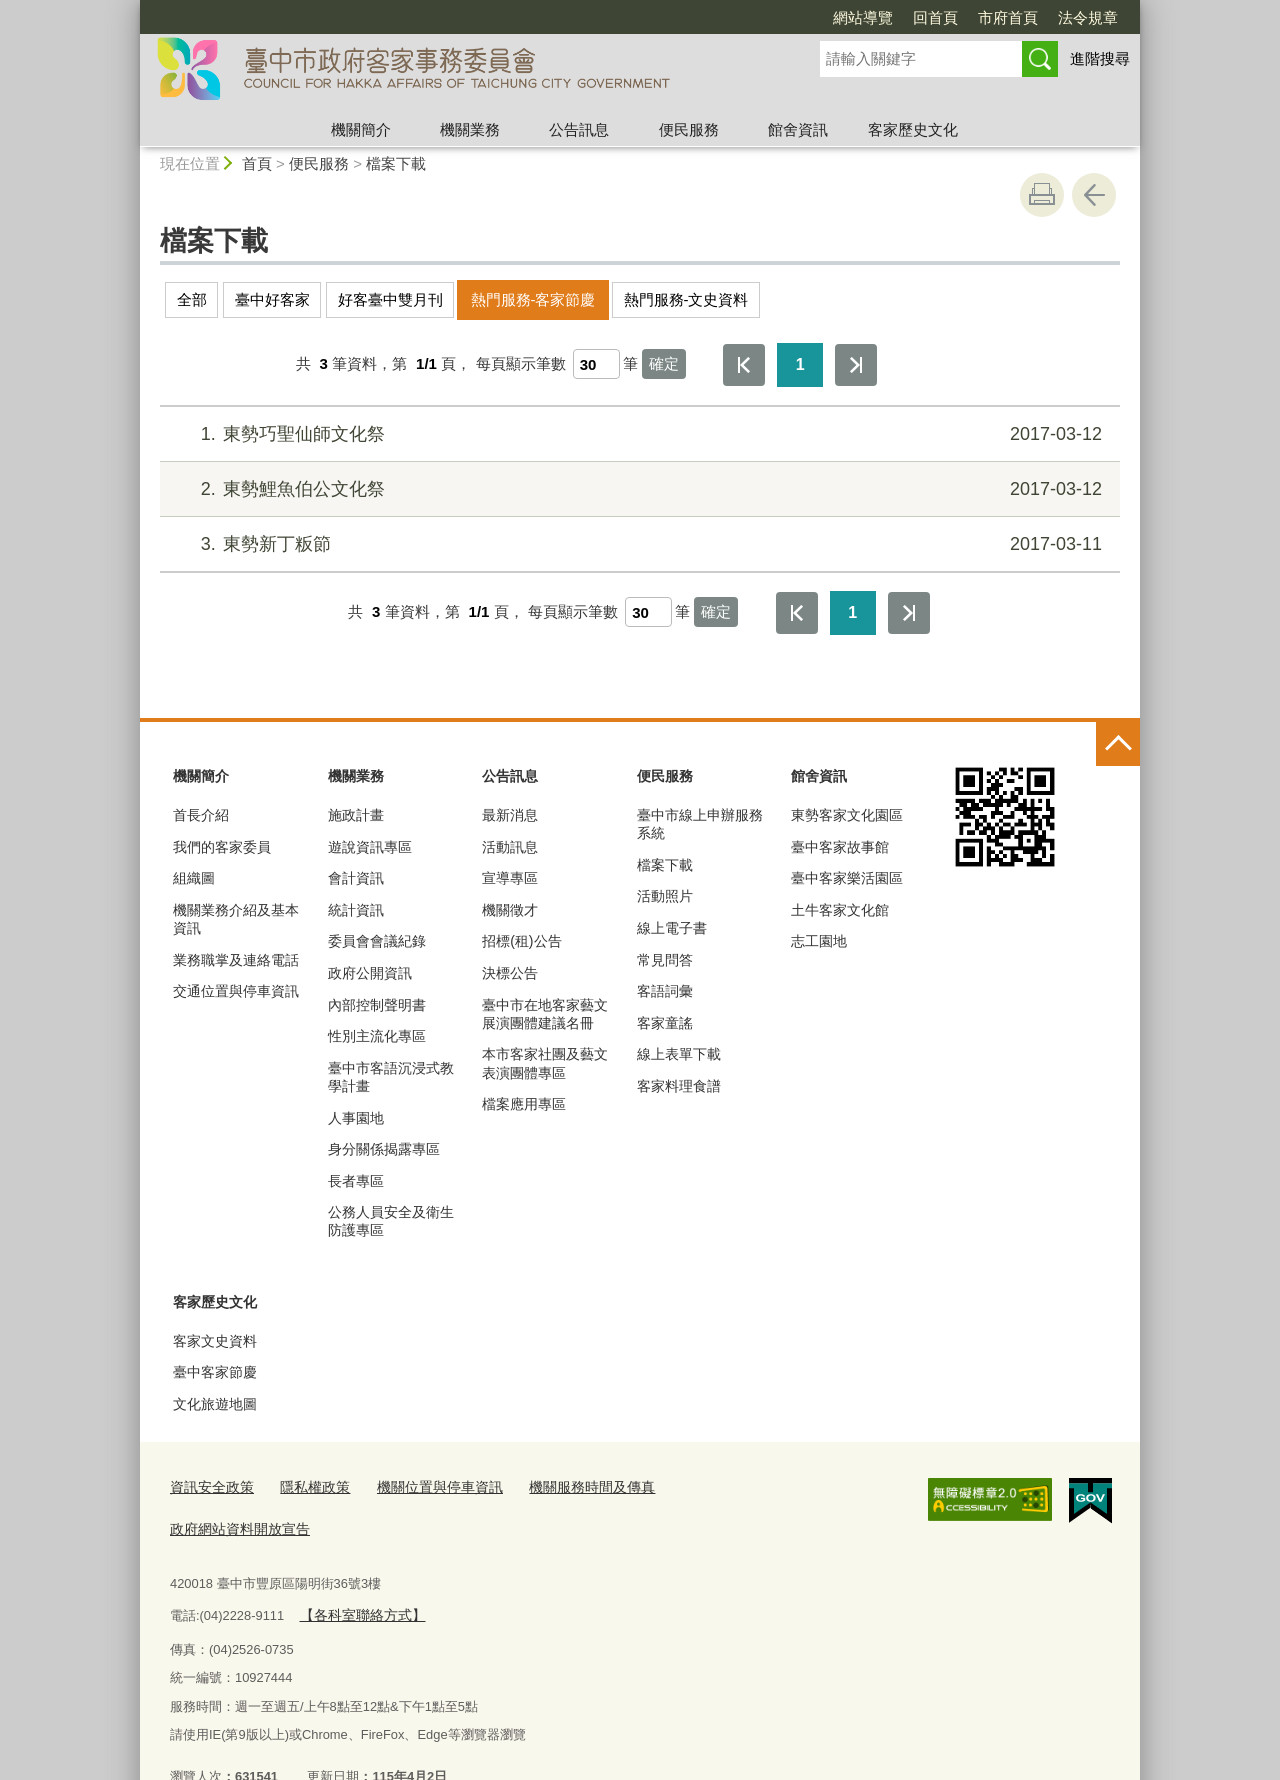 The image size is (1280, 1780). What do you see at coordinates (215, 1404) in the screenshot?
I see `文化旅遊地圖` at bounding box center [215, 1404].